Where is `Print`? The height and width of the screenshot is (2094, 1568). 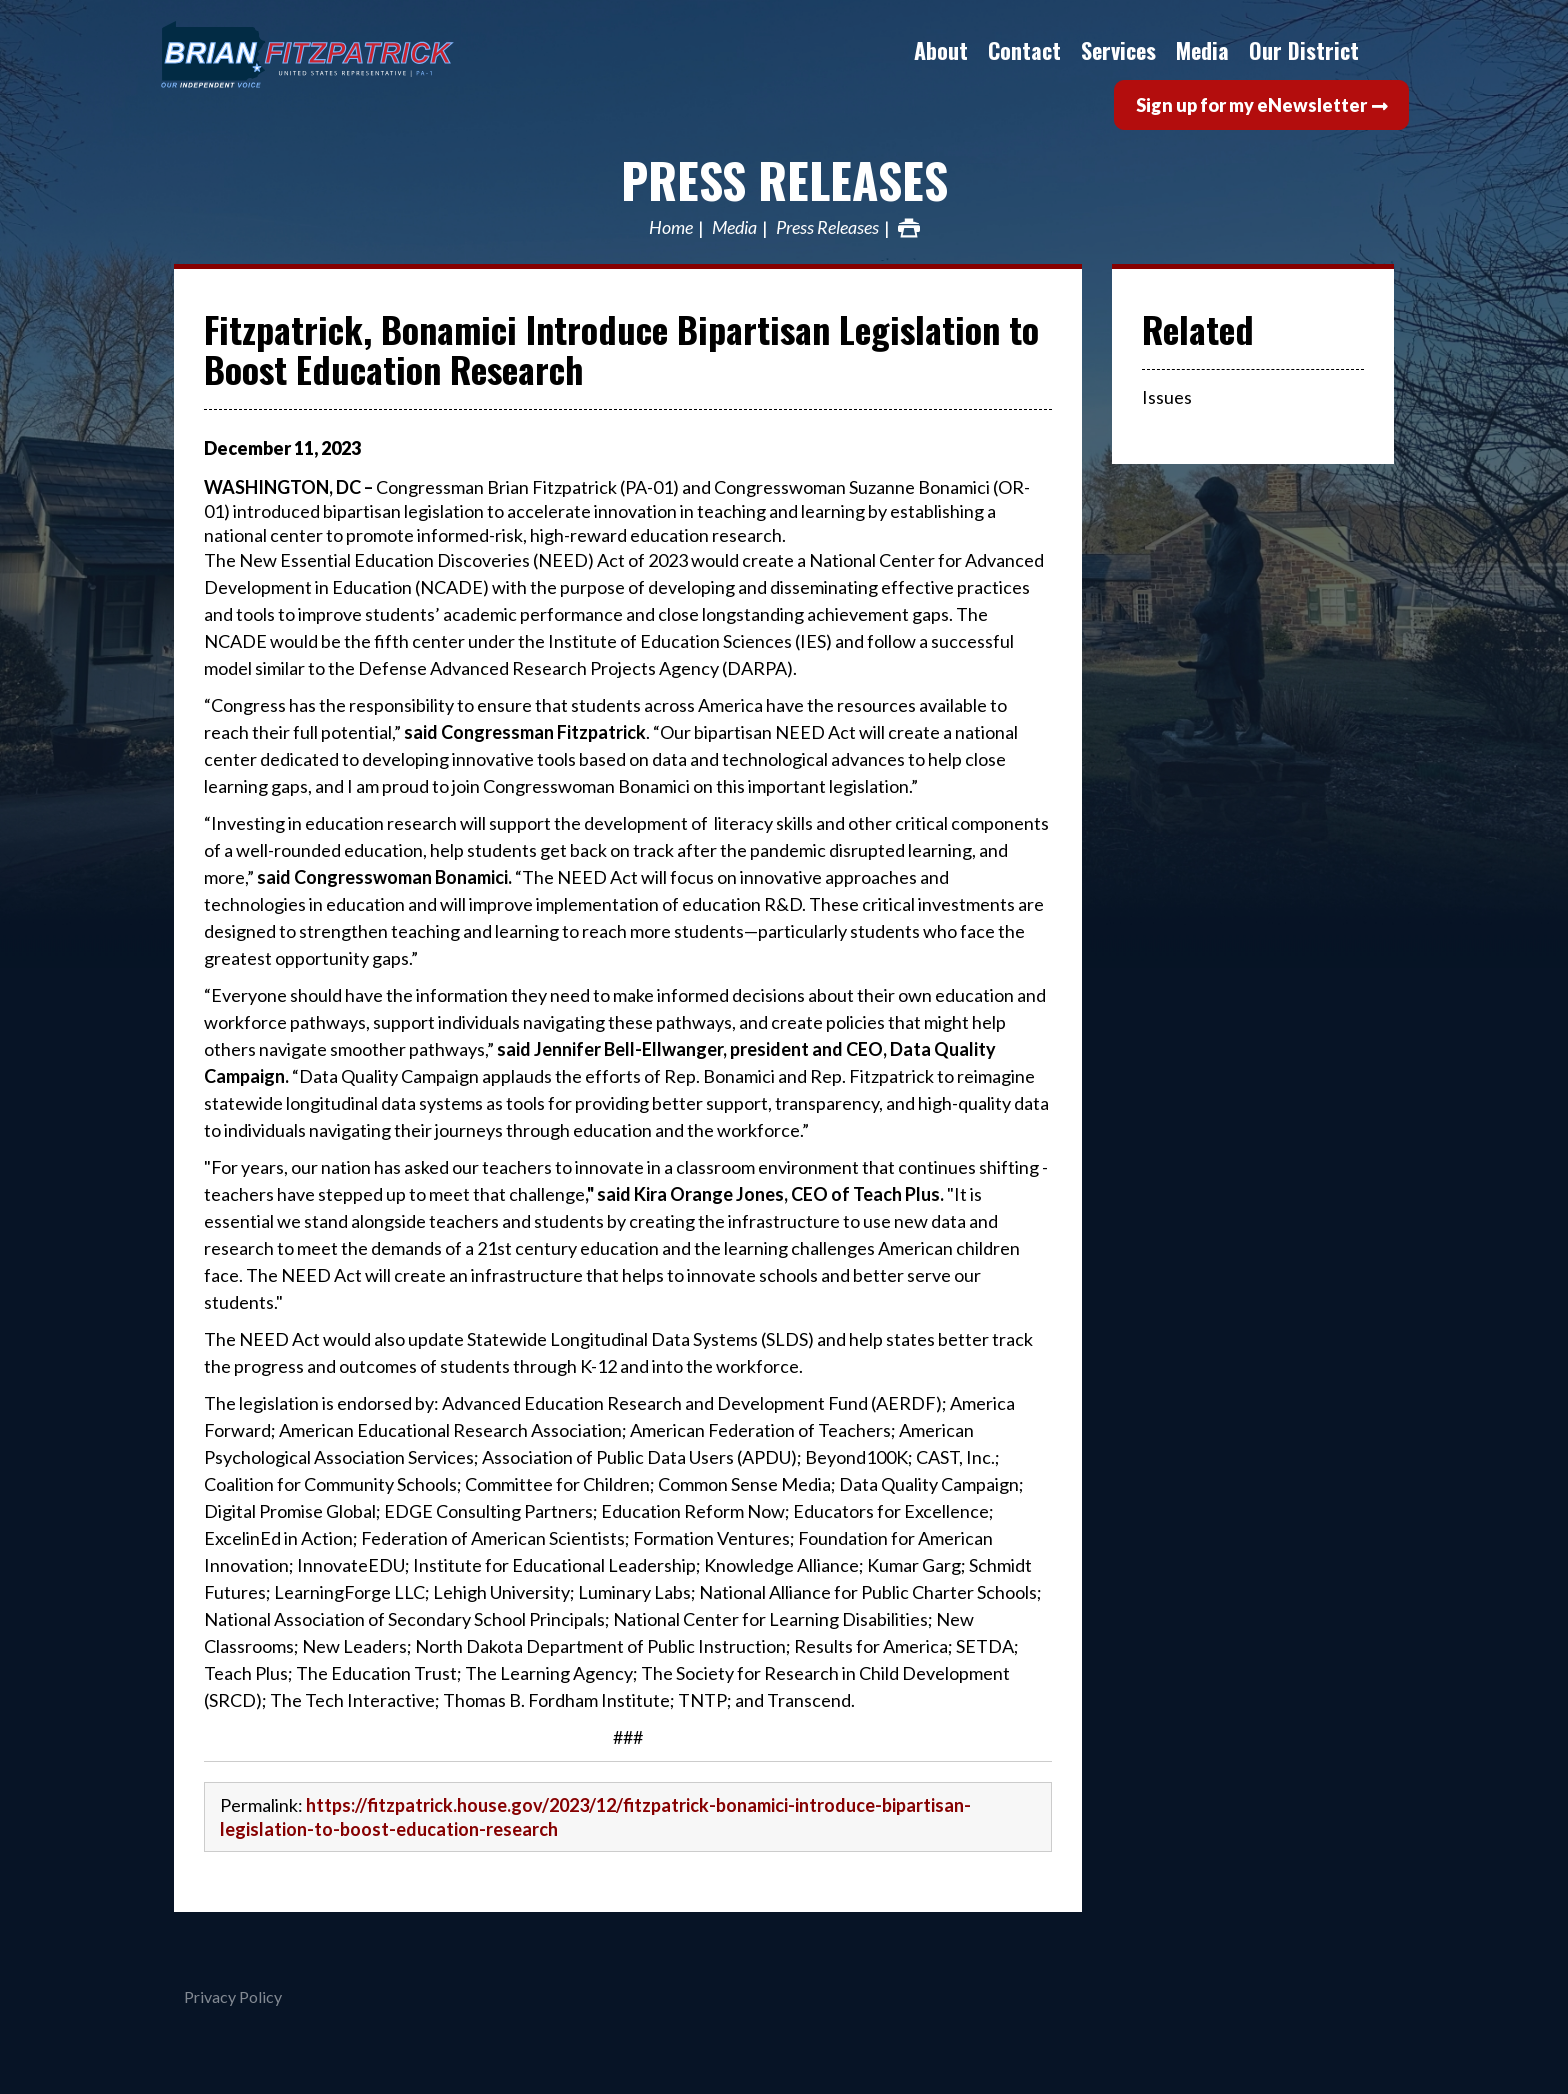
Print is located at coordinates (909, 228).